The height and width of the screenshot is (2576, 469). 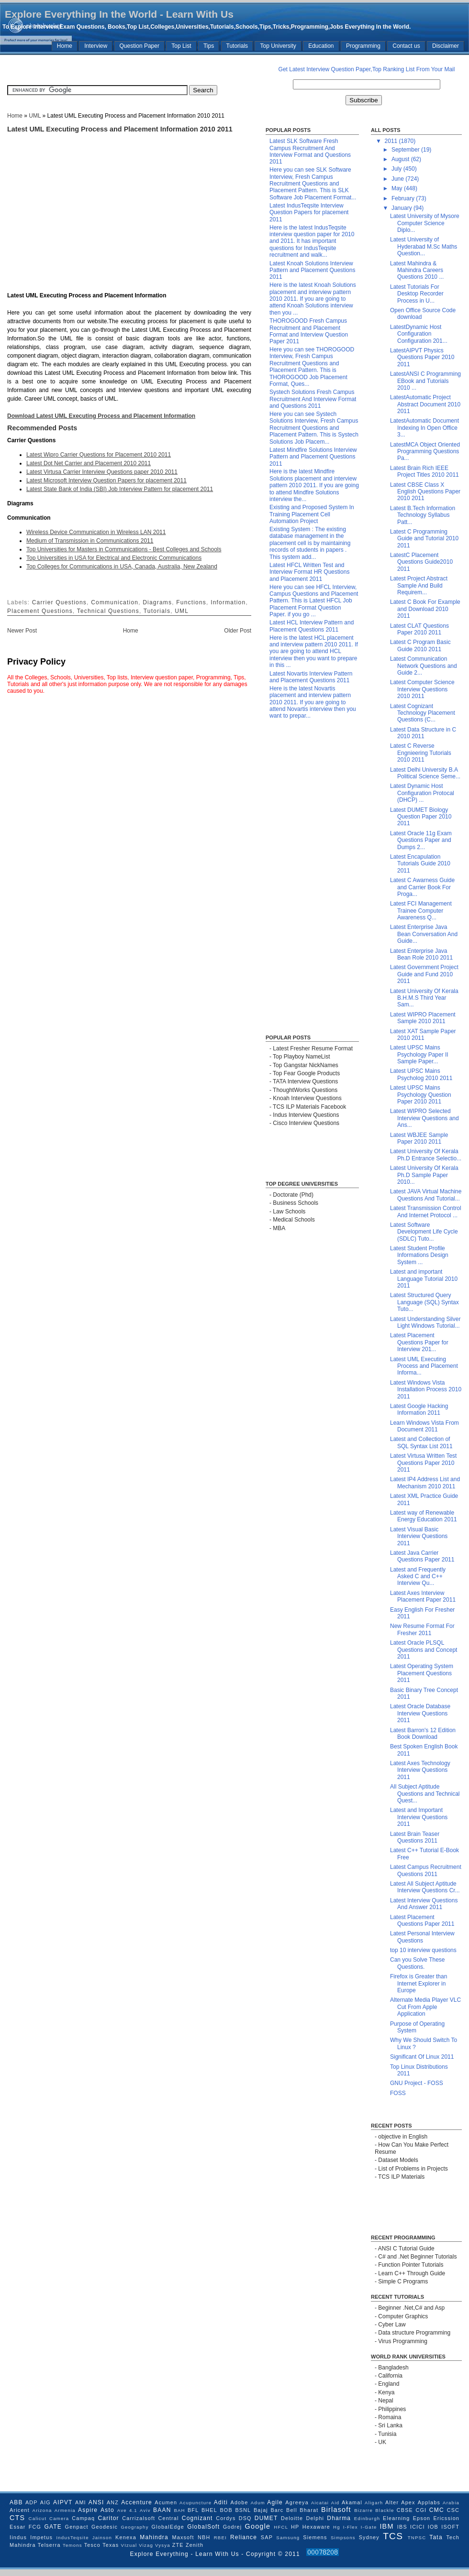 I want to click on Latest Delhi University B.A Political Science Seme..., so click(x=425, y=773).